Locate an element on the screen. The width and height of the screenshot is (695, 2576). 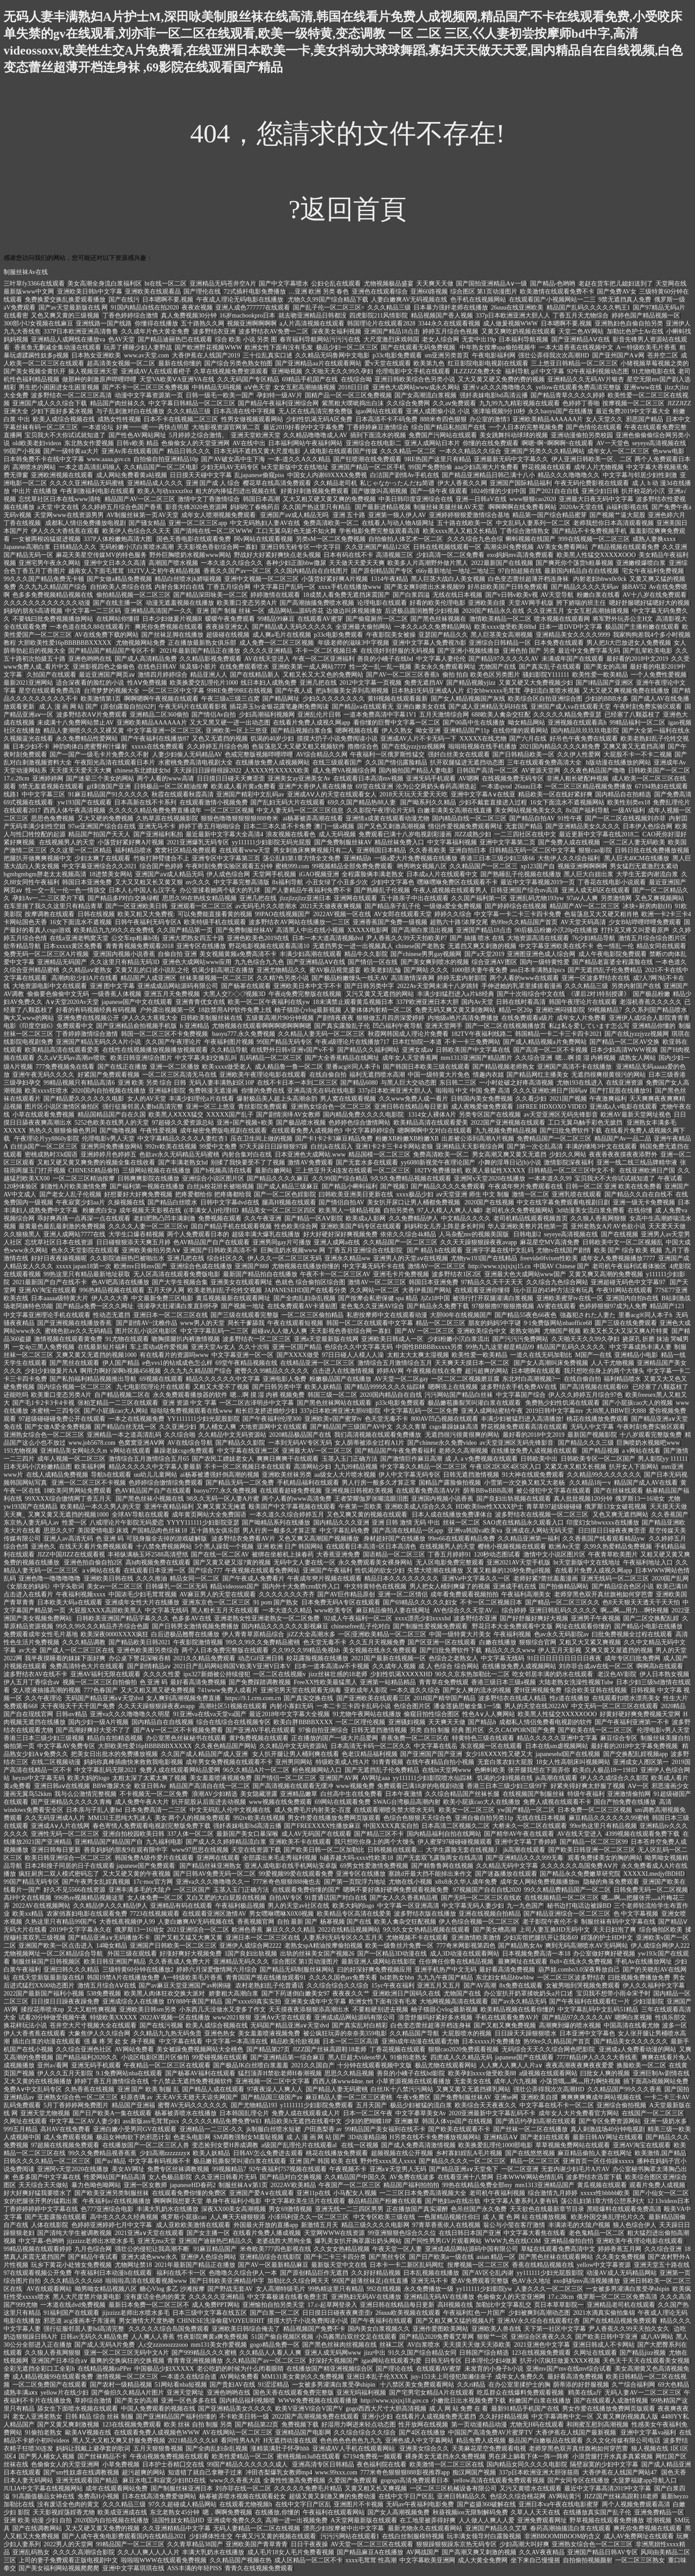
美女扒开尿口让男人桶都免费视频 is located at coordinates (414, 1202).